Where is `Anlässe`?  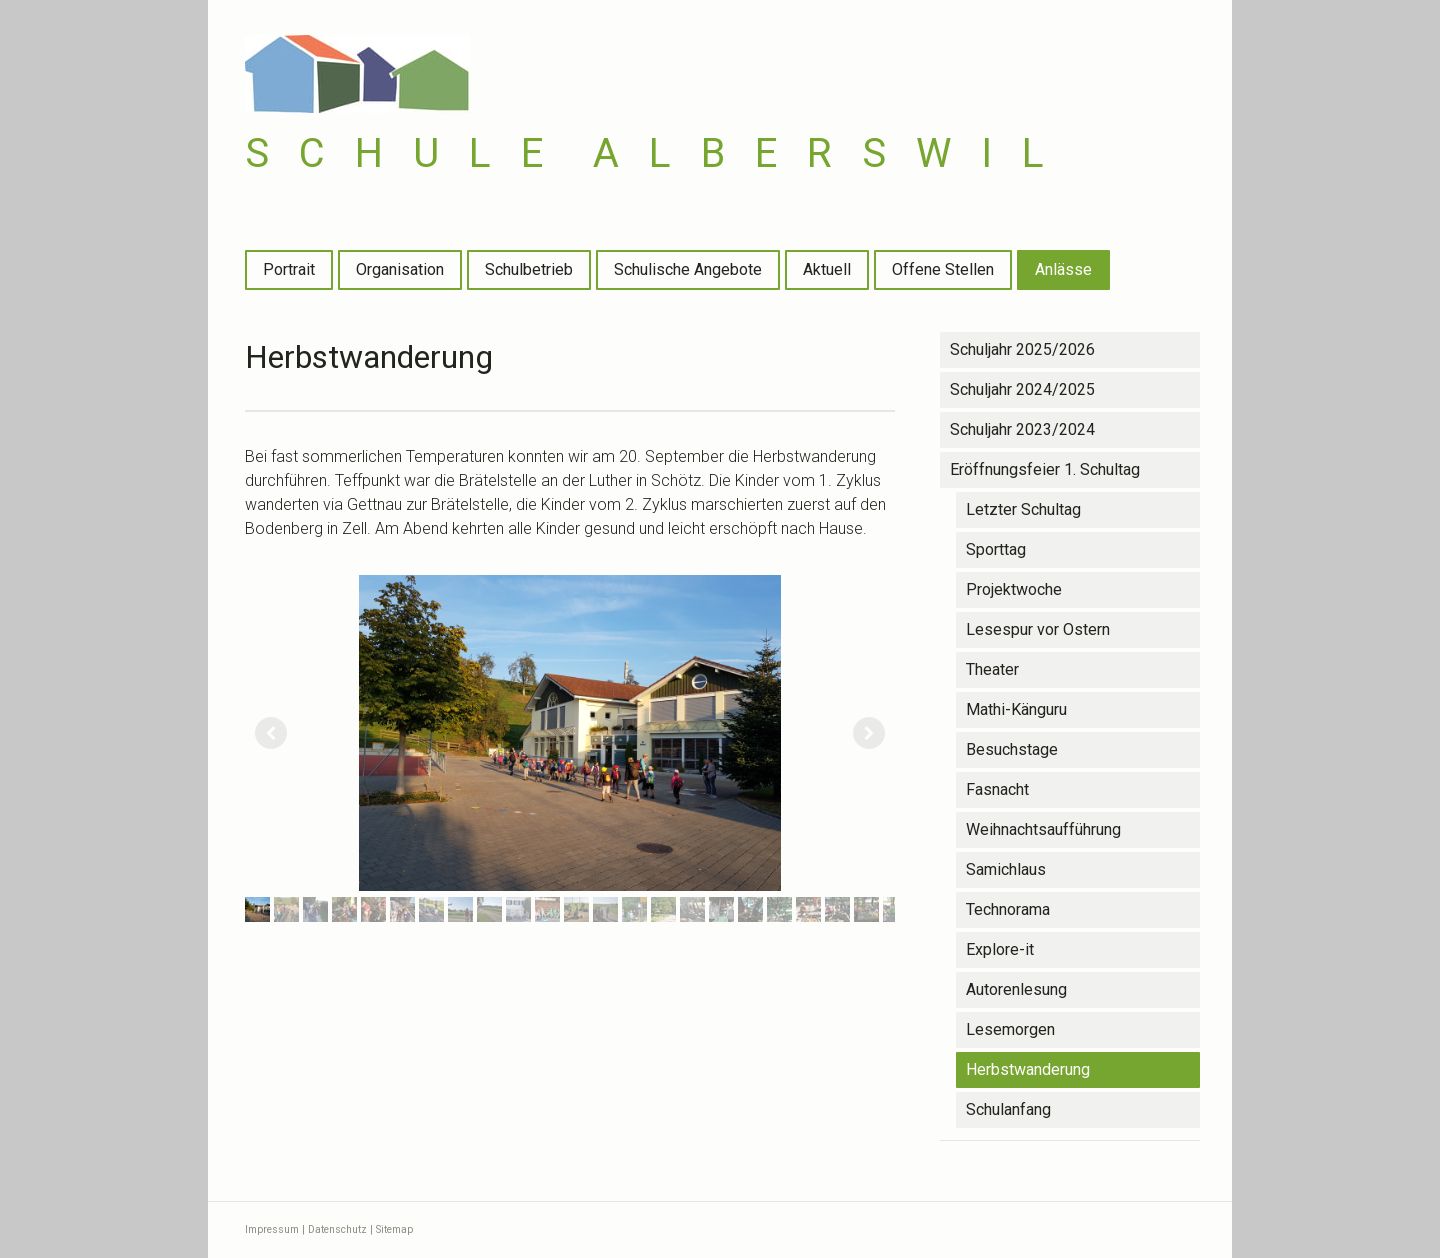
Anlässe is located at coordinates (1063, 269).